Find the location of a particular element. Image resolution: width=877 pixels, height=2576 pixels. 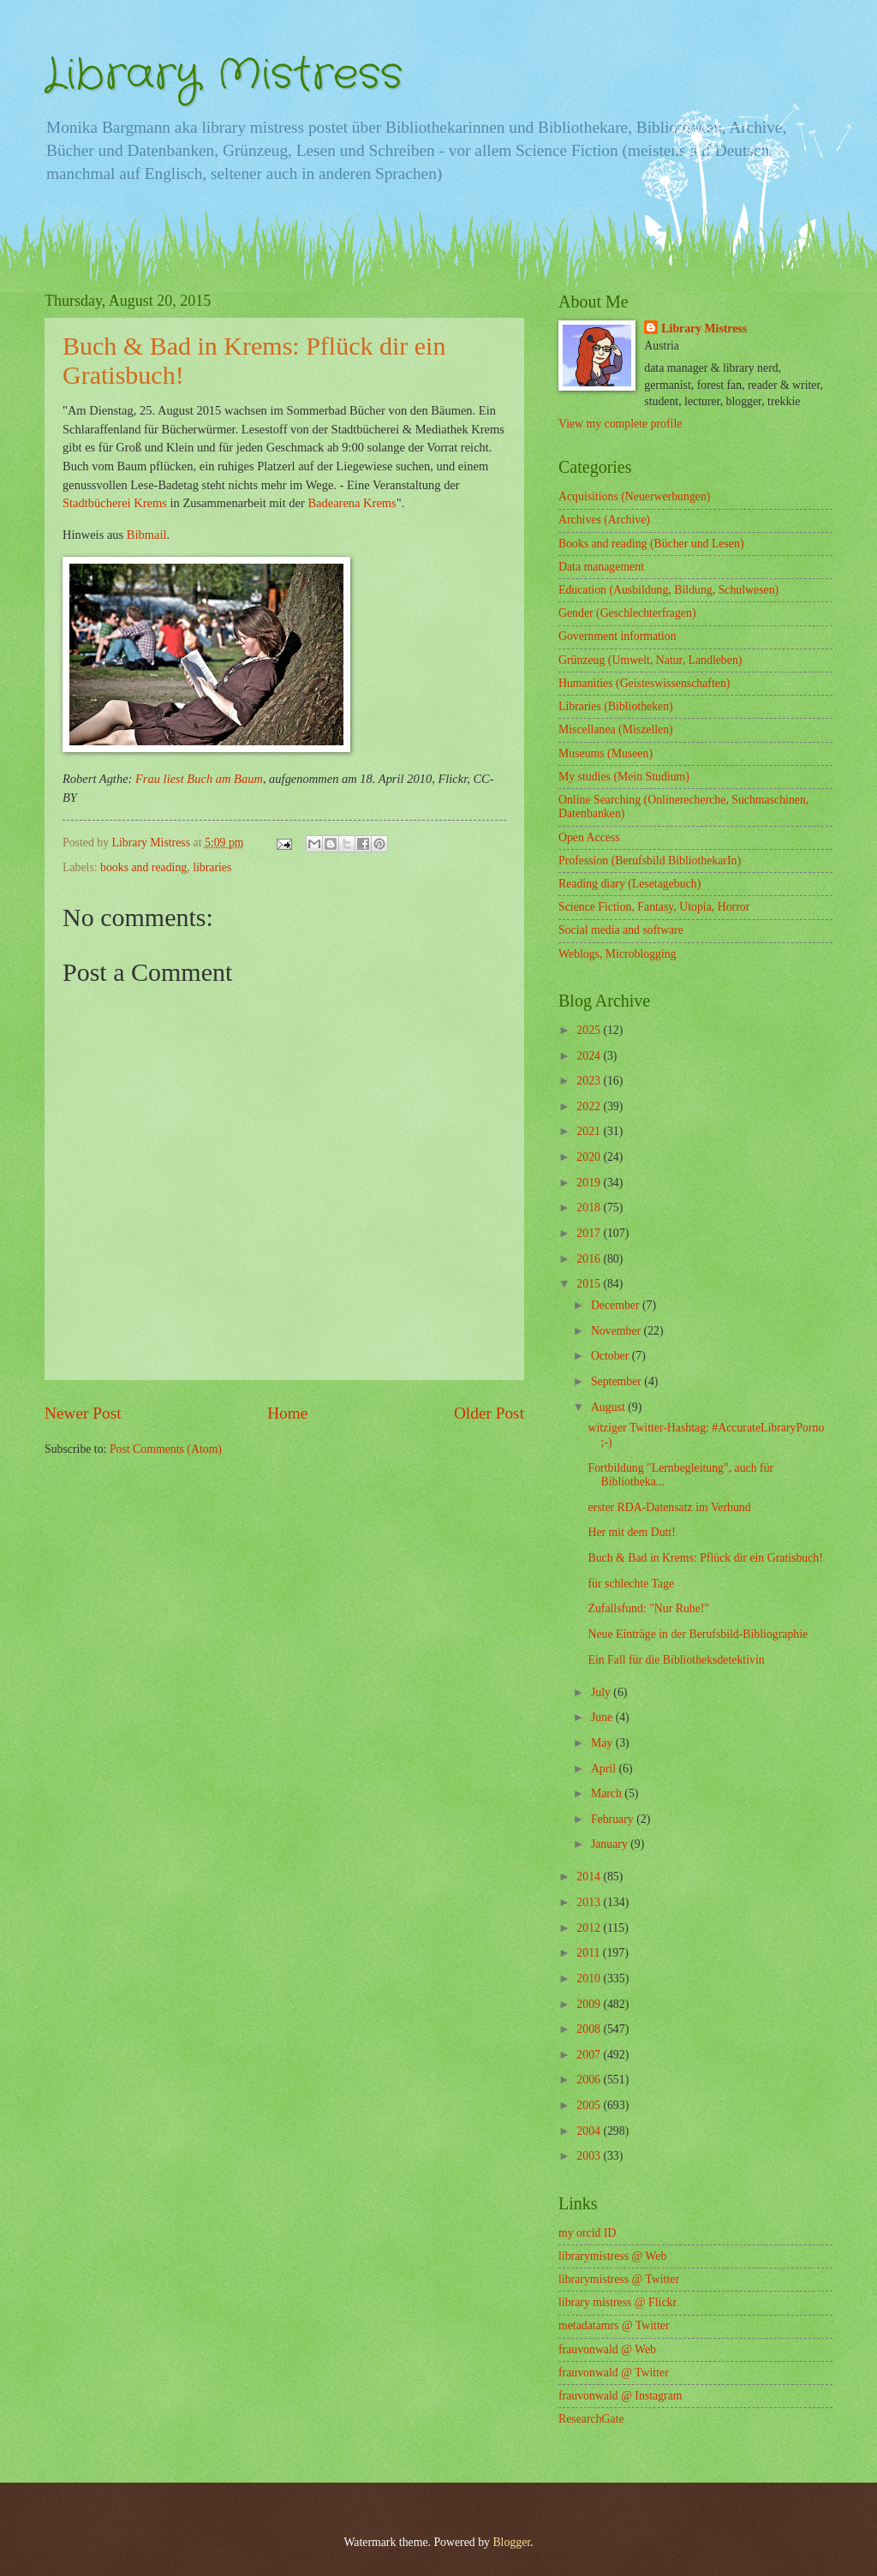

Museums (Museen) is located at coordinates (605, 753).